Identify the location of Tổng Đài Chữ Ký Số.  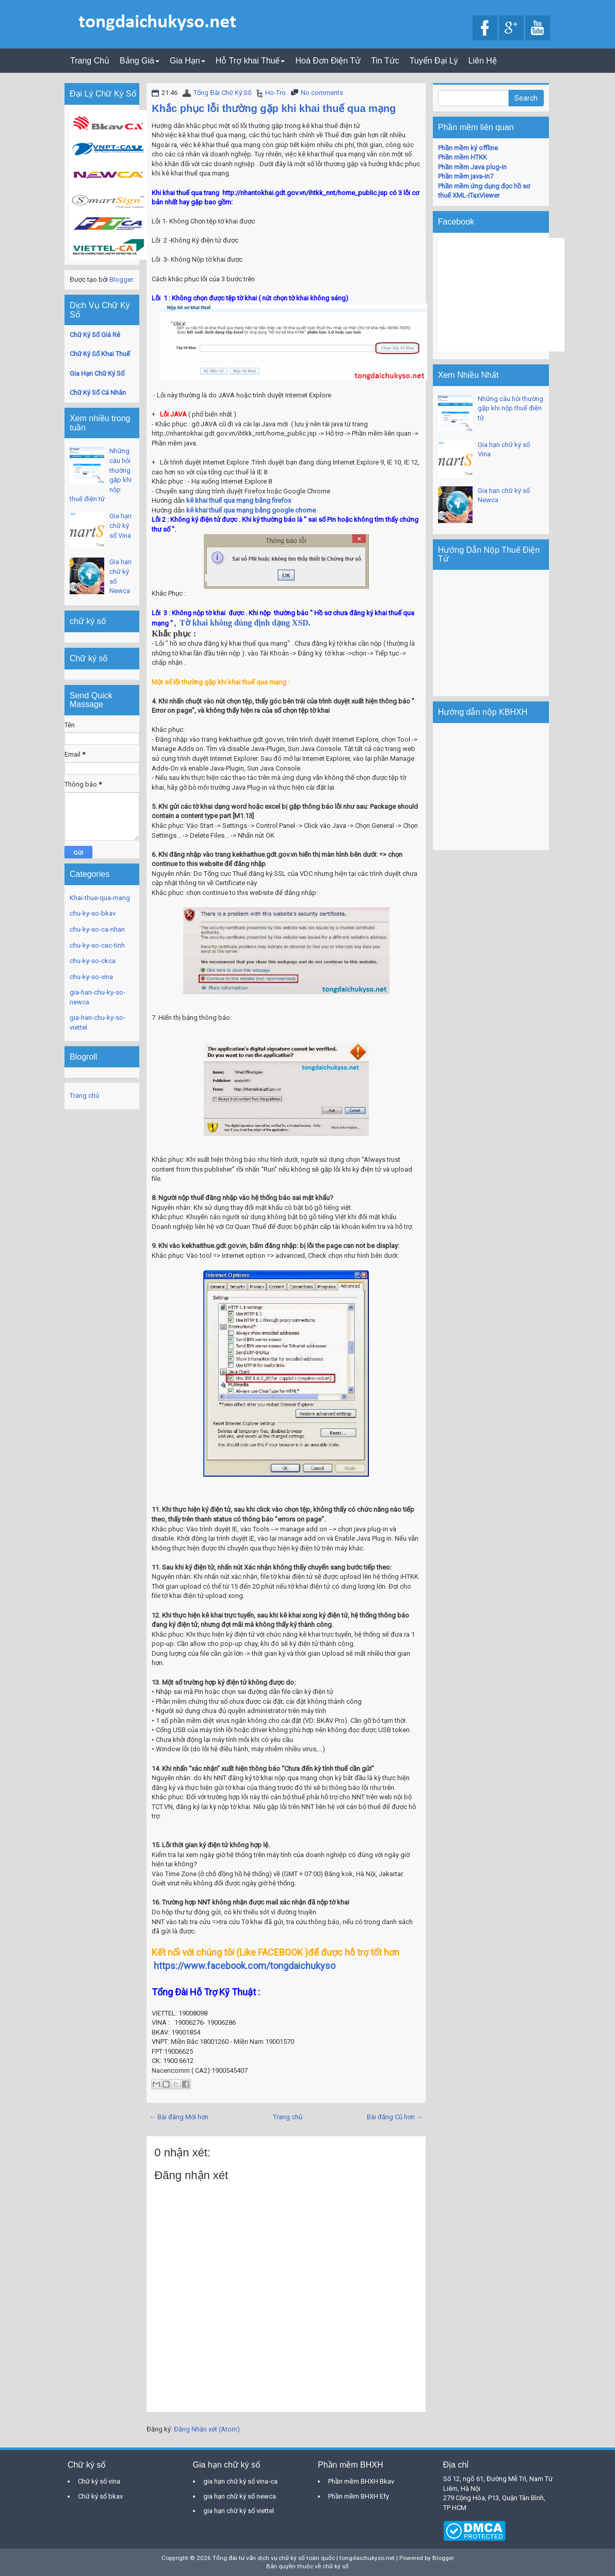
(222, 93).